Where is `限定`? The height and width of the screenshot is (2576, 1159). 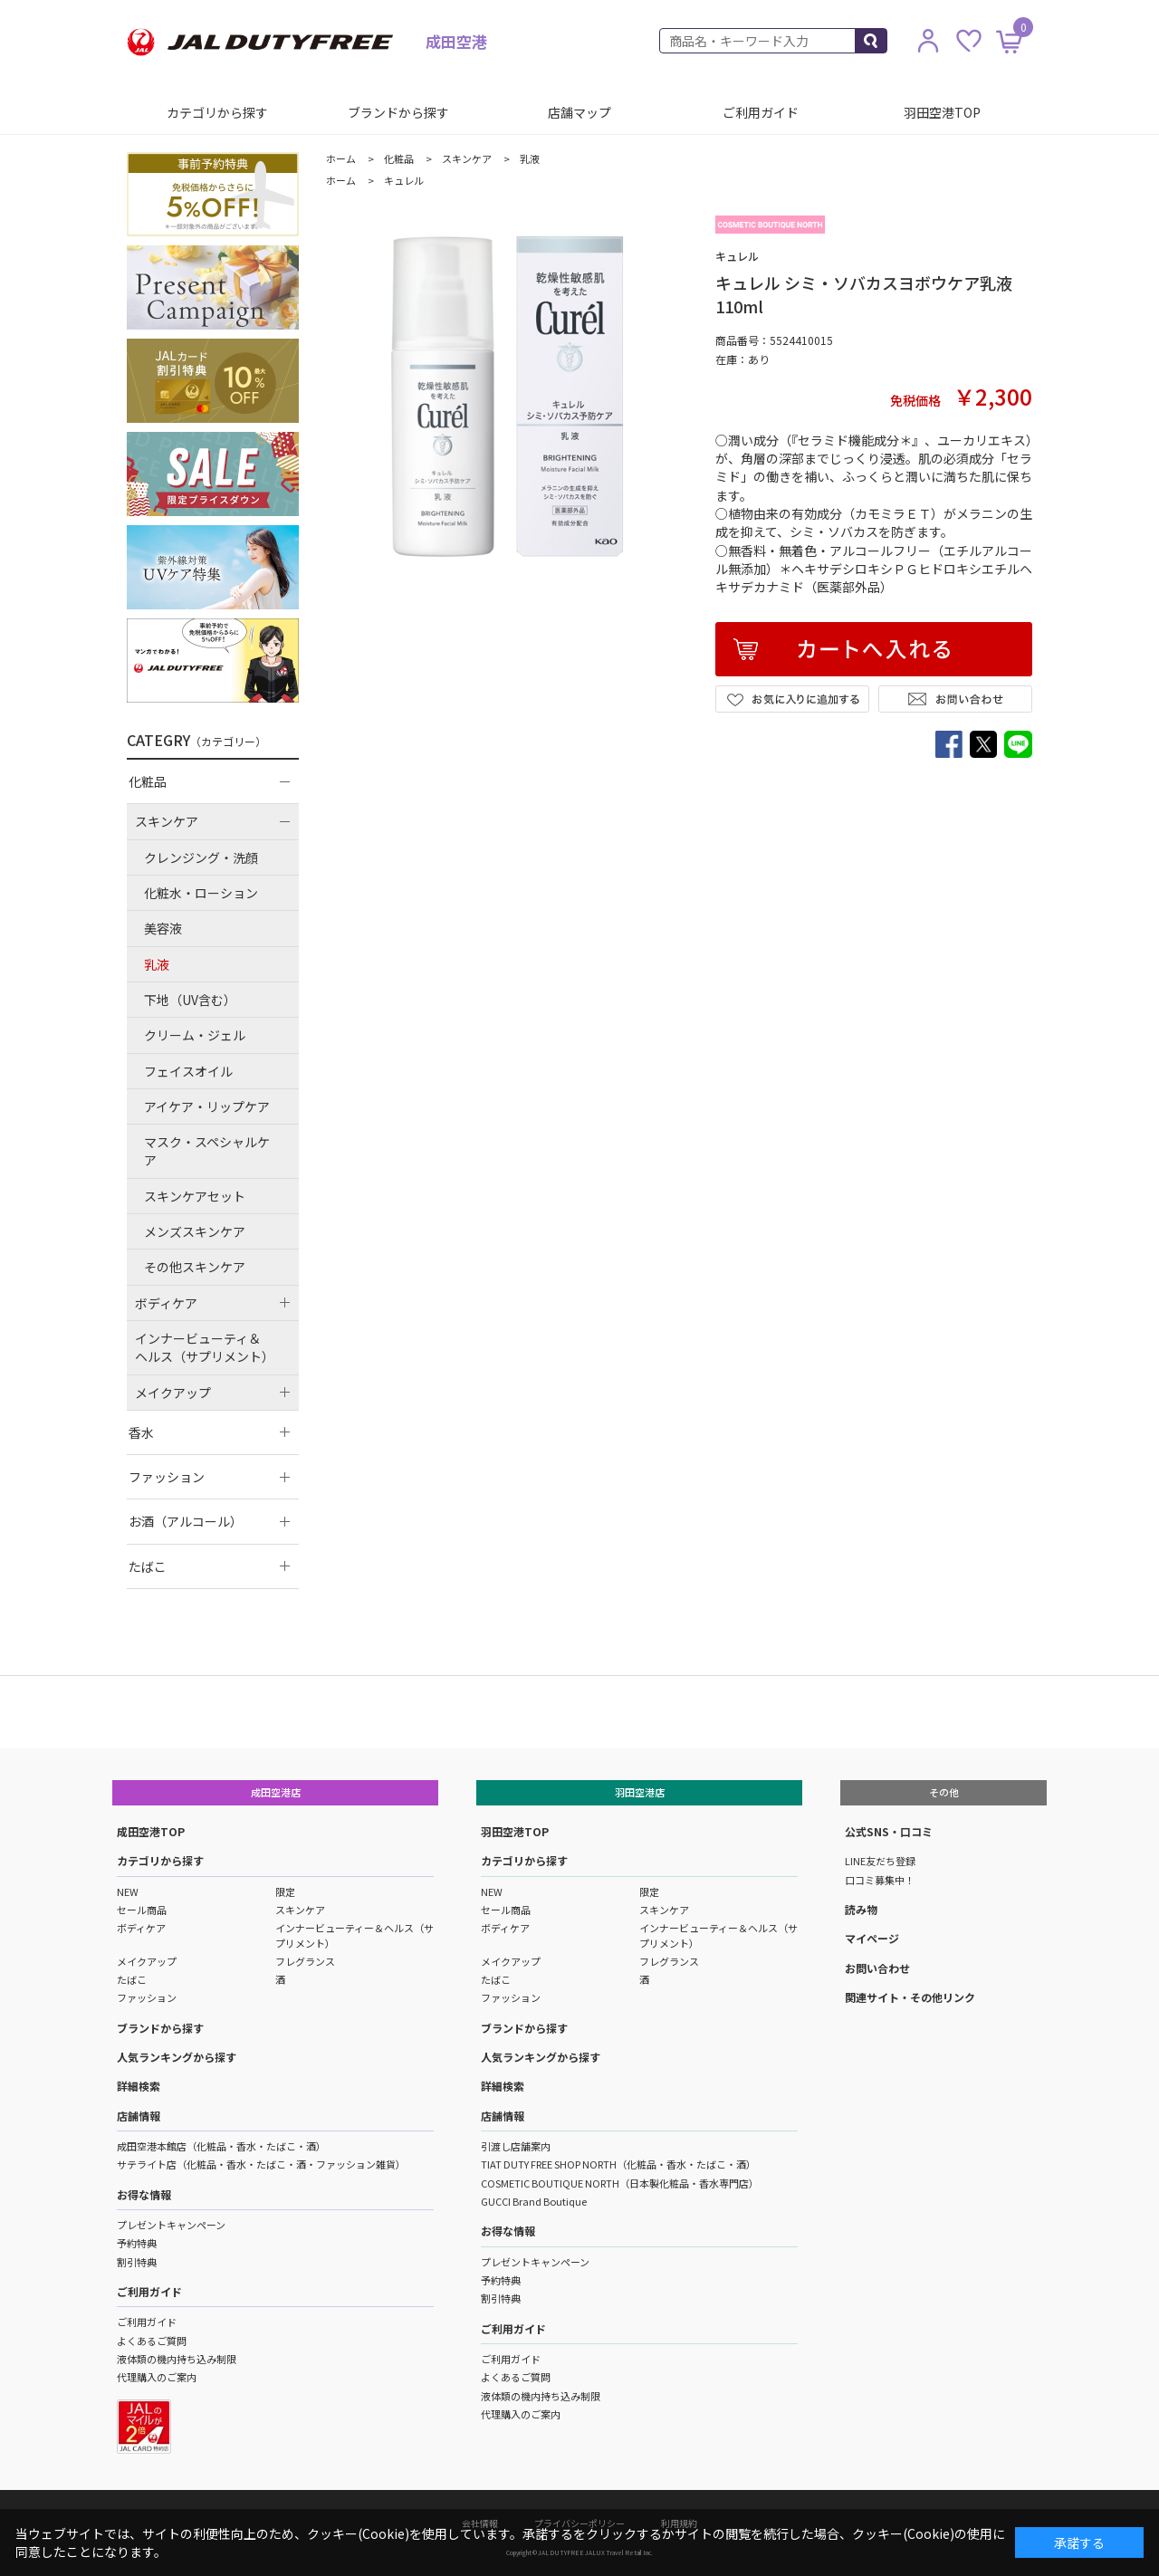
限定 is located at coordinates (285, 1891).